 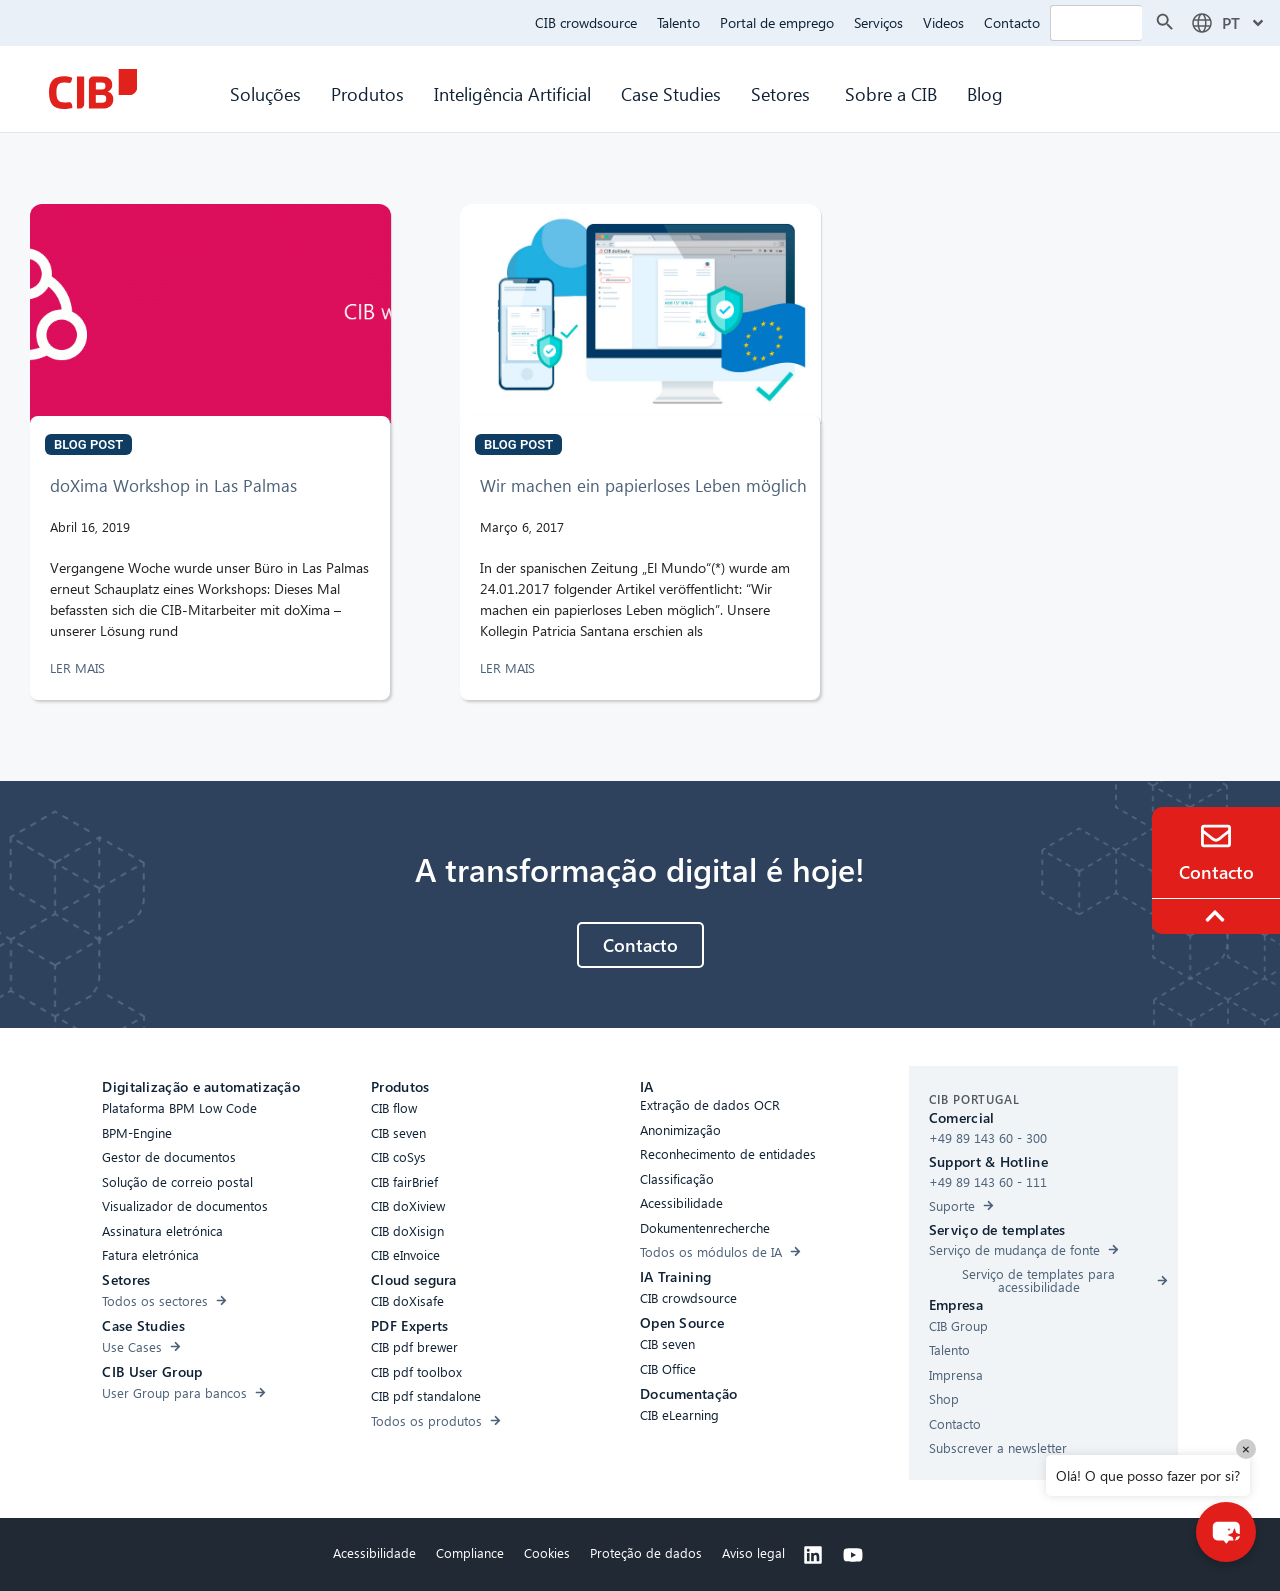 I want to click on [Youtube], so click(x=853, y=1555).